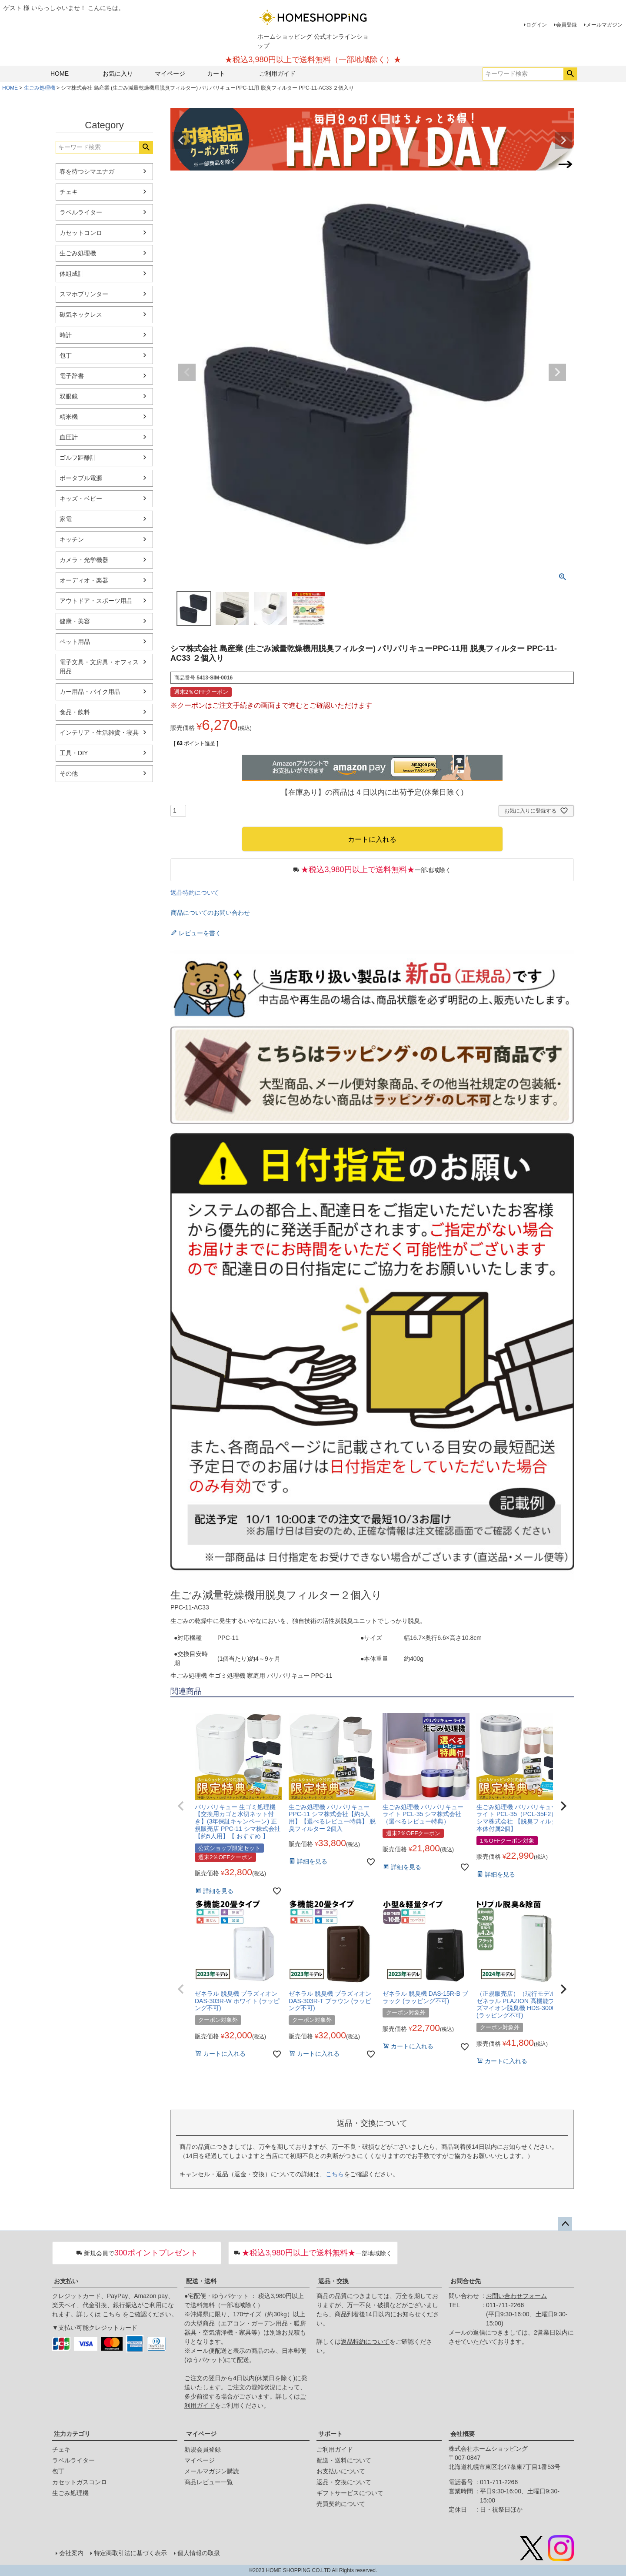 The image size is (626, 2576). What do you see at coordinates (118, 73) in the screenshot?
I see `お気に入り` at bounding box center [118, 73].